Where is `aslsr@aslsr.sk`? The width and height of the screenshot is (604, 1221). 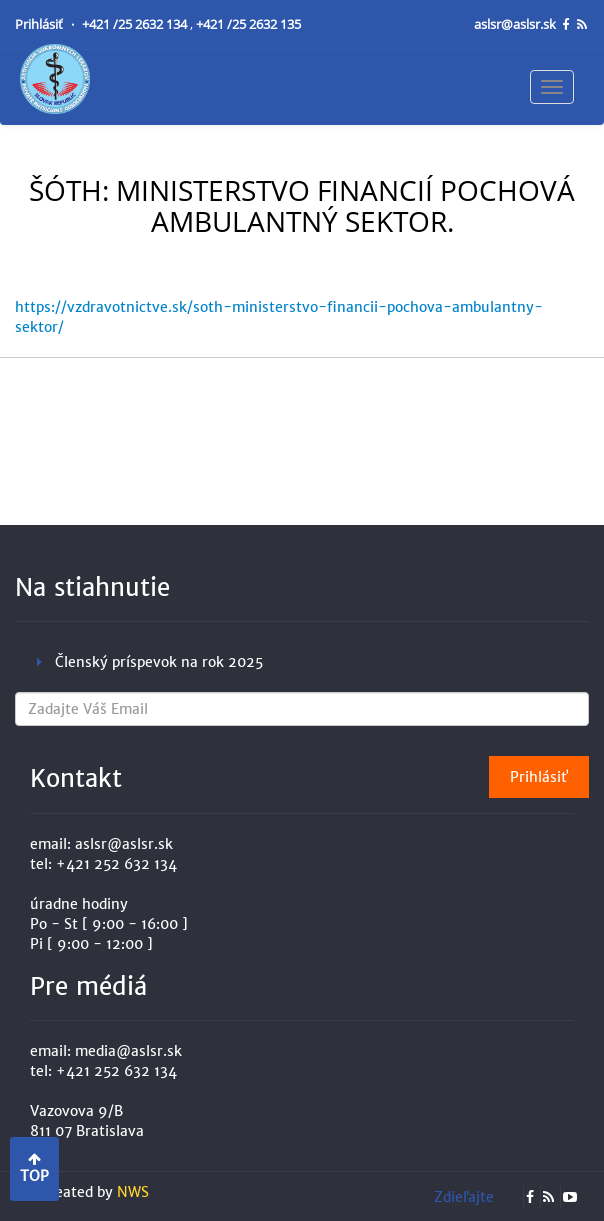 aslsr@aslsr.sk is located at coordinates (516, 24).